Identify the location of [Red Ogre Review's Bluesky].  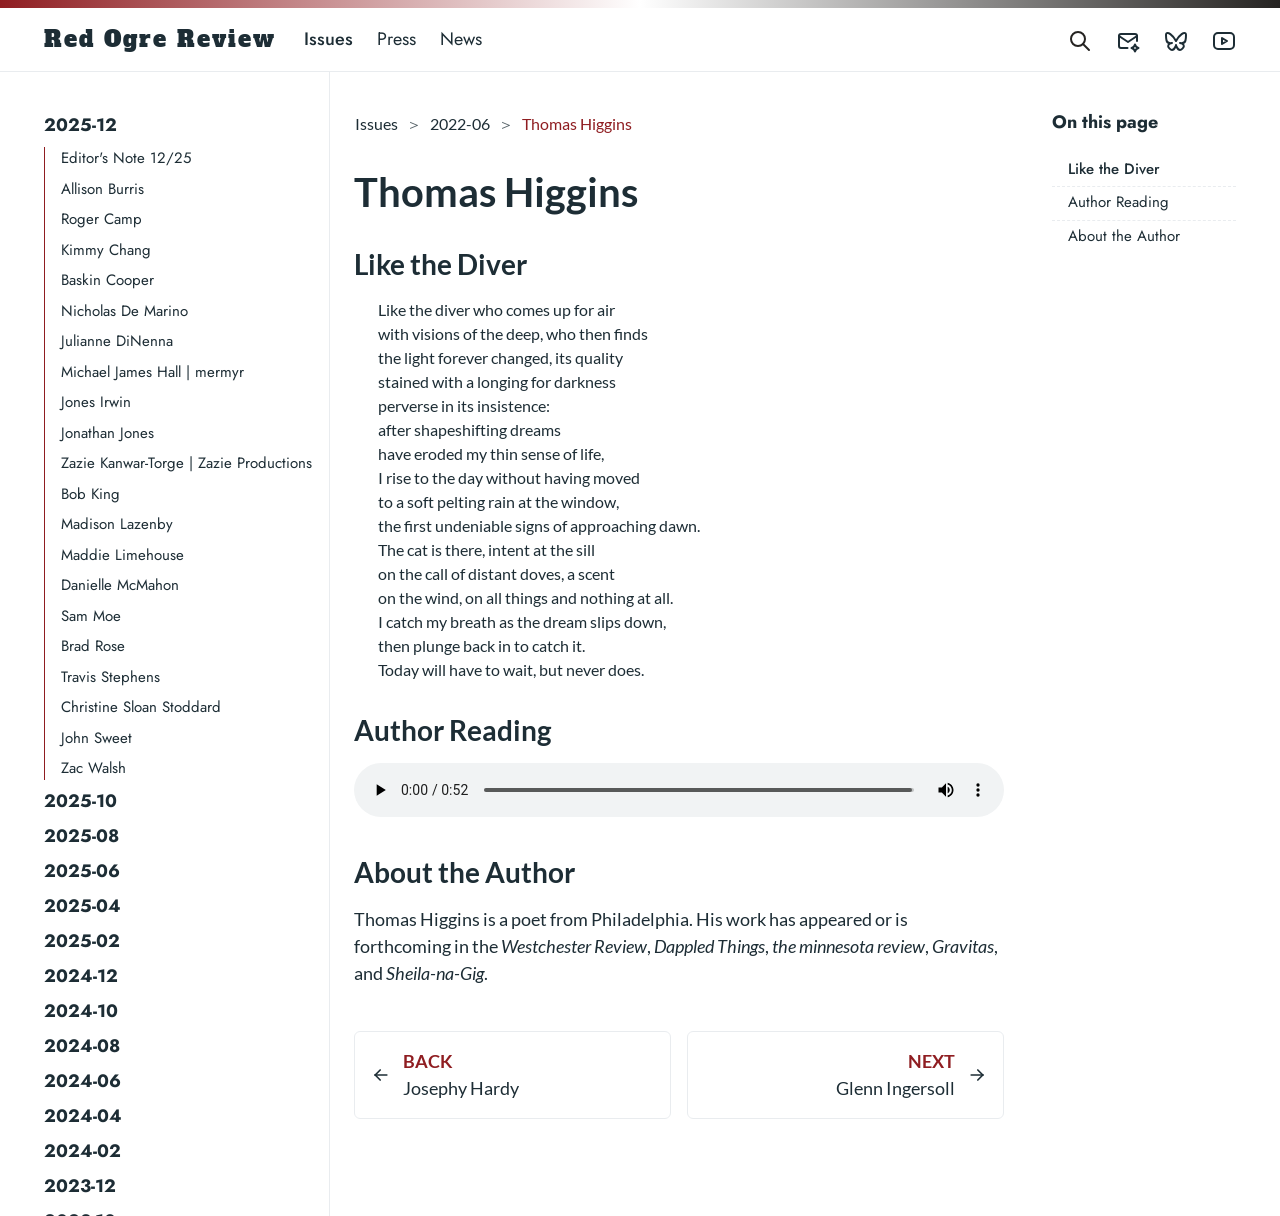
(1164, 39).